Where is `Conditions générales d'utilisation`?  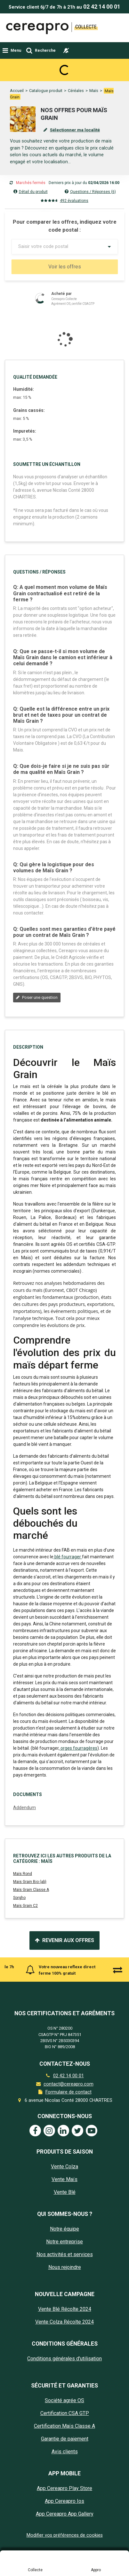
Conditions générales d'utilisation is located at coordinates (64, 2443).